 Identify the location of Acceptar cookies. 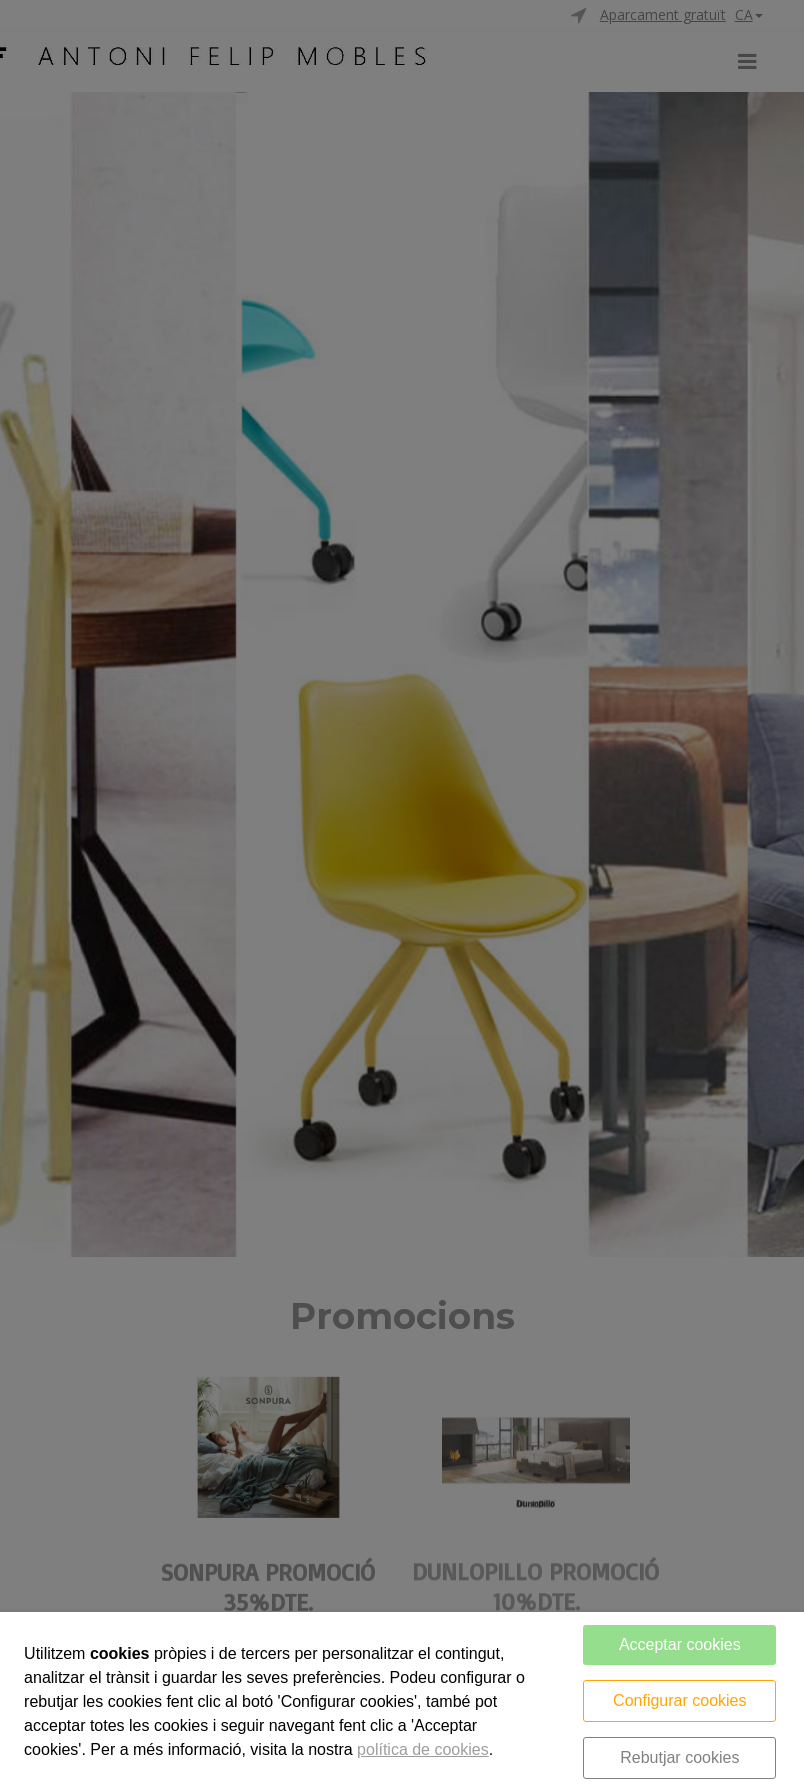
(680, 1644).